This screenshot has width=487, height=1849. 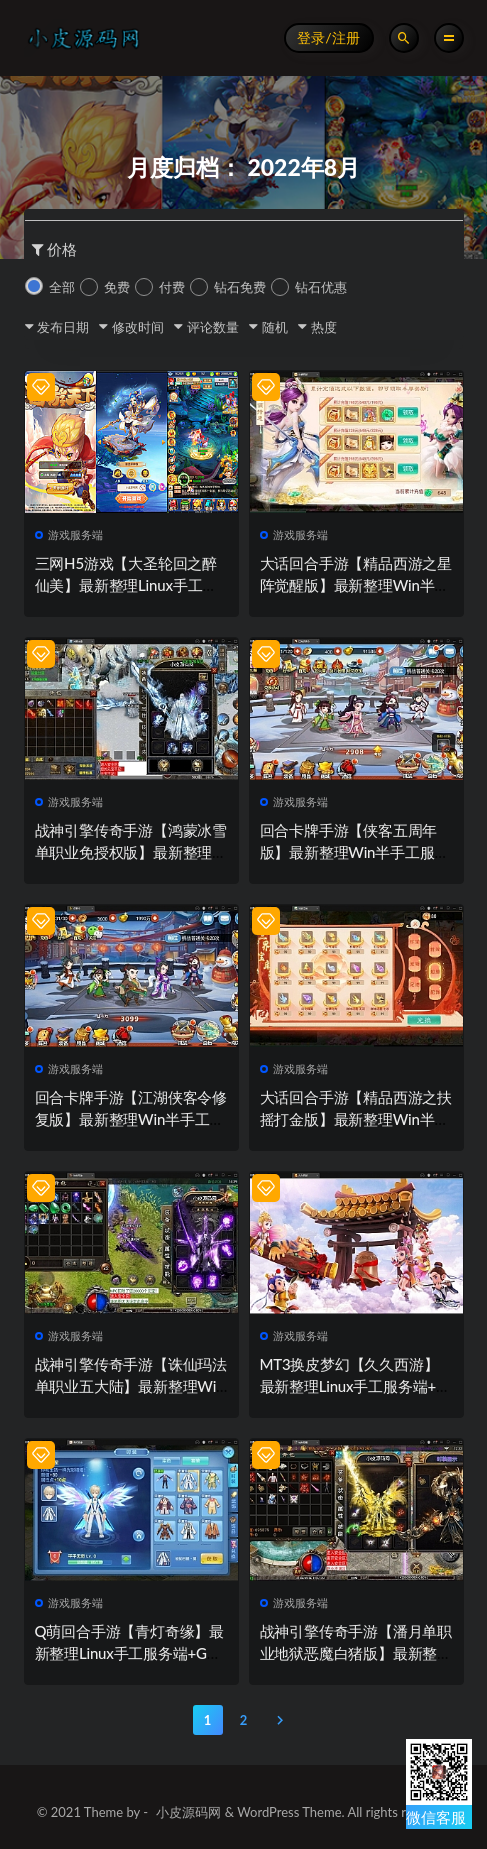 What do you see at coordinates (353, 1386) in the screenshot?
I see `MT3换皮梦幻【久久西游】最新整理Linux手工服务端+GM后台+安卓苹果双端` at bounding box center [353, 1386].